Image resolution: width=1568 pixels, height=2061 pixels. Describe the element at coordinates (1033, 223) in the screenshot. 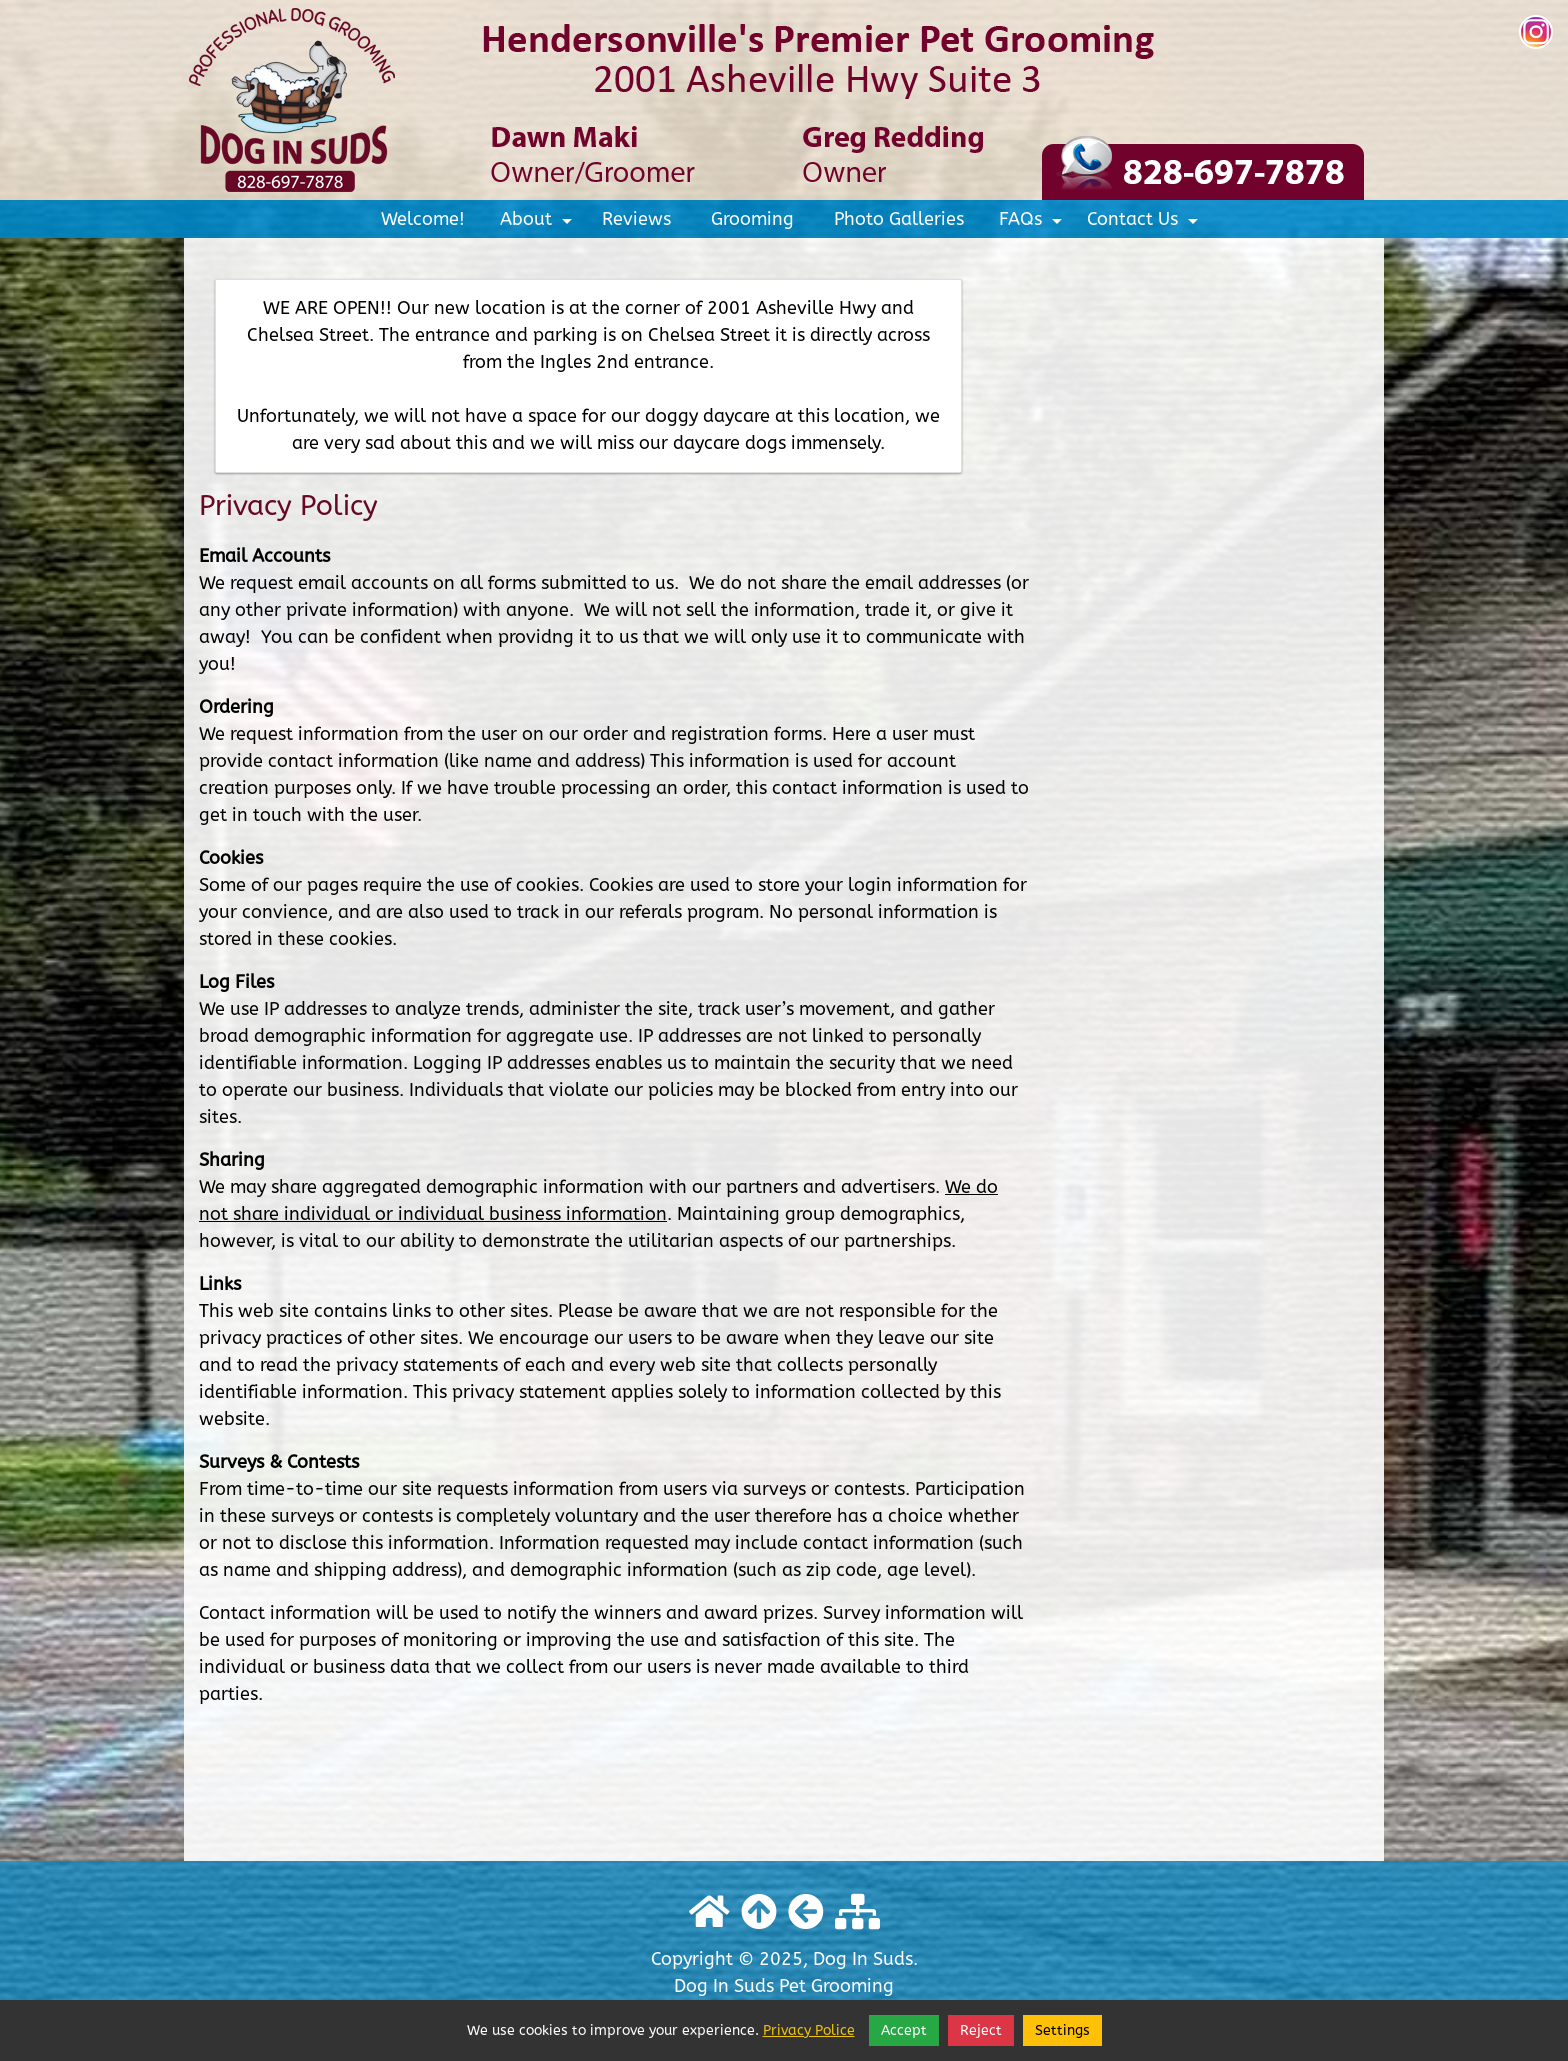

I see `FAQs` at that location.